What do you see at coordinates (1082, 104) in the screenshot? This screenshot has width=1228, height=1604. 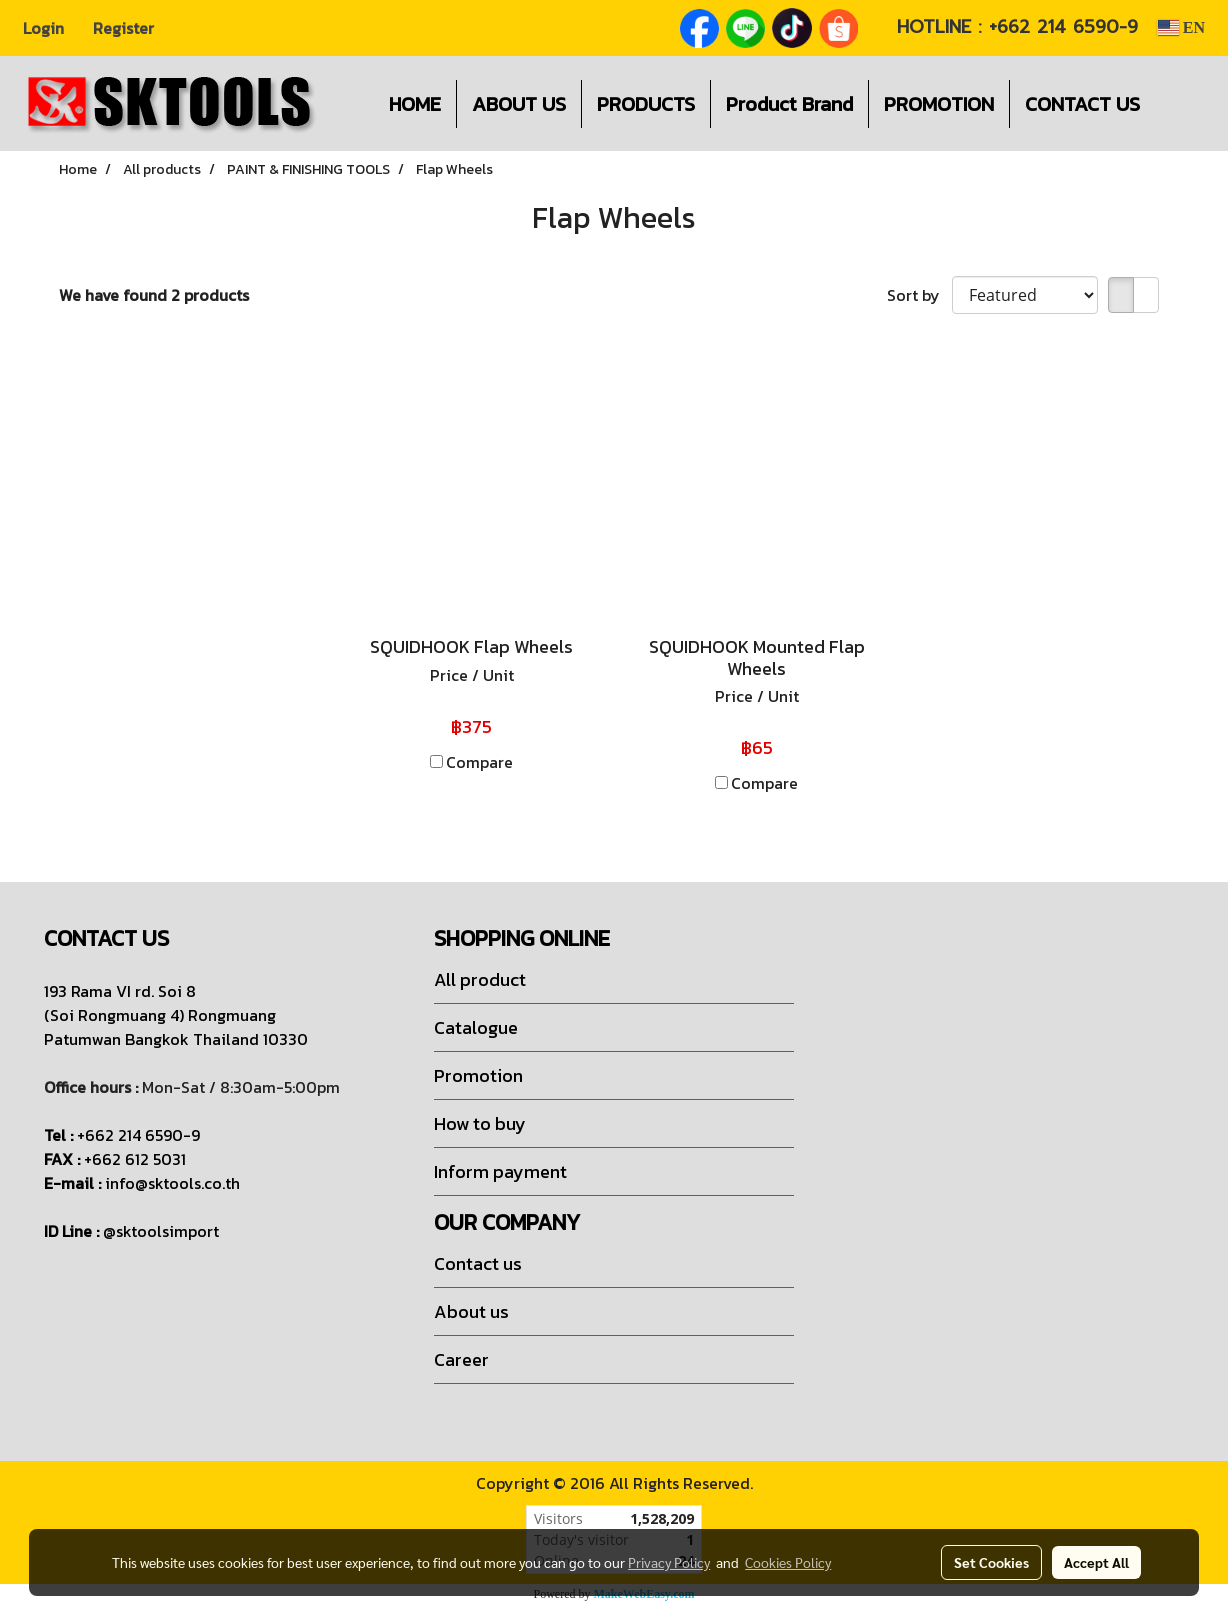 I see `CONTACT US` at bounding box center [1082, 104].